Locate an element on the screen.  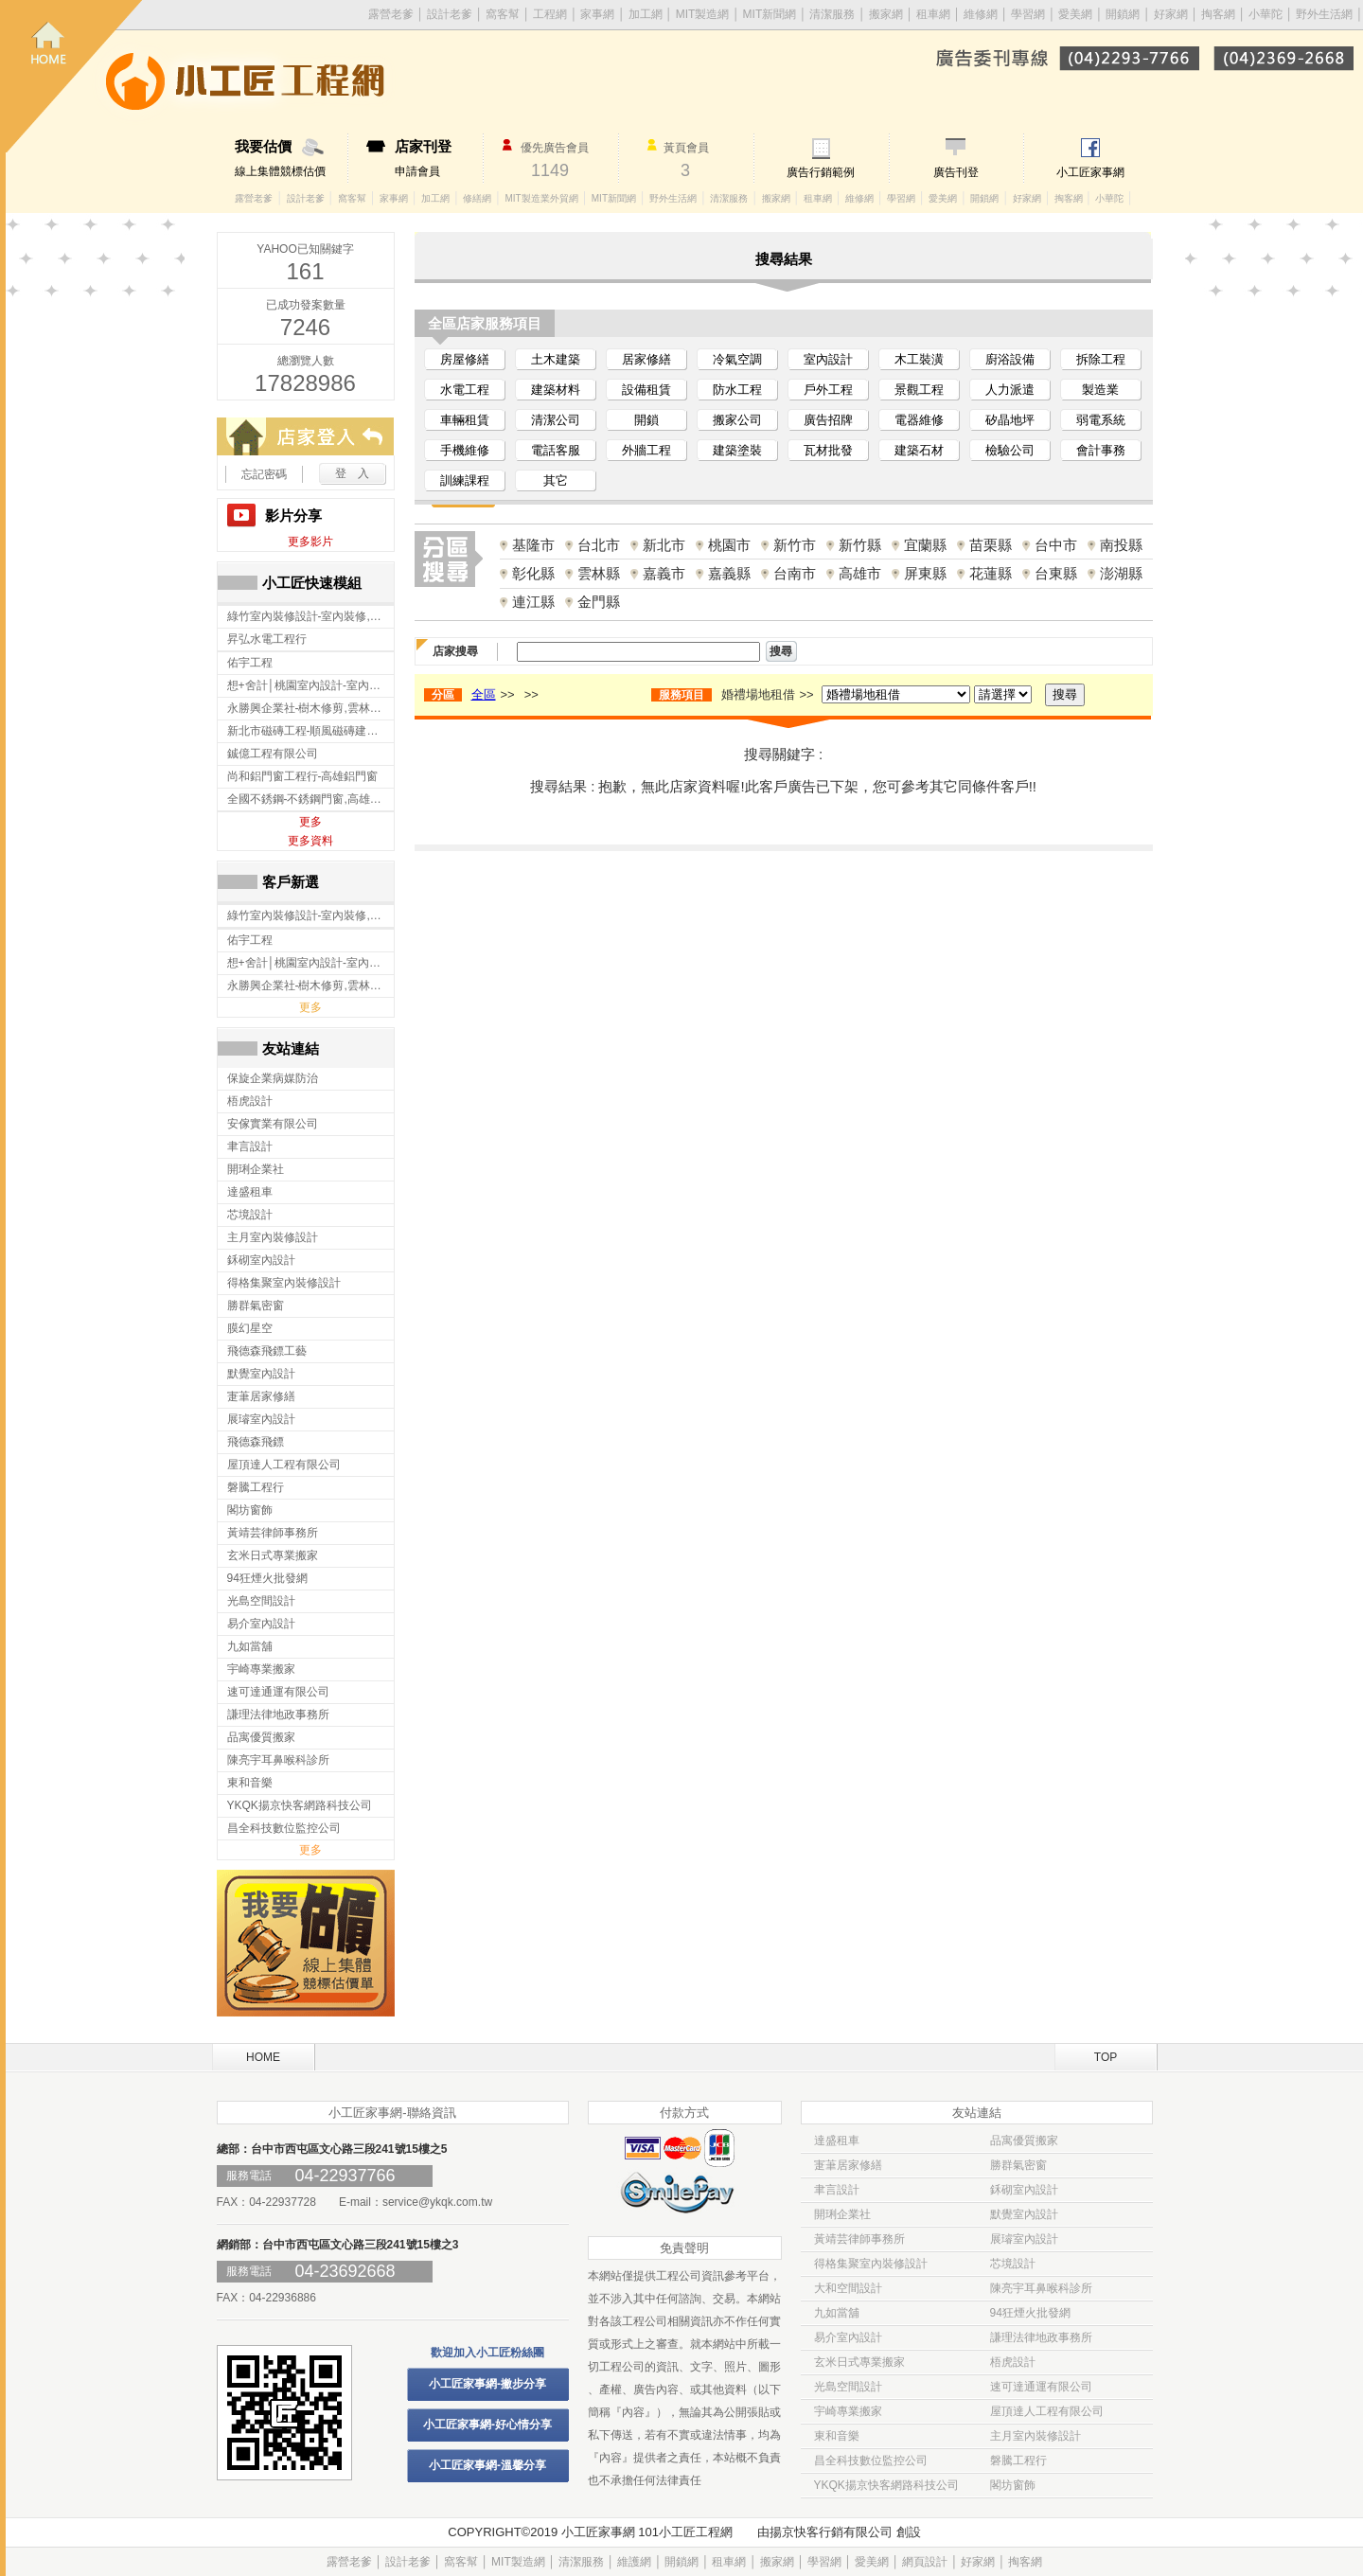
大和空間設計 is located at coordinates (848, 2288).